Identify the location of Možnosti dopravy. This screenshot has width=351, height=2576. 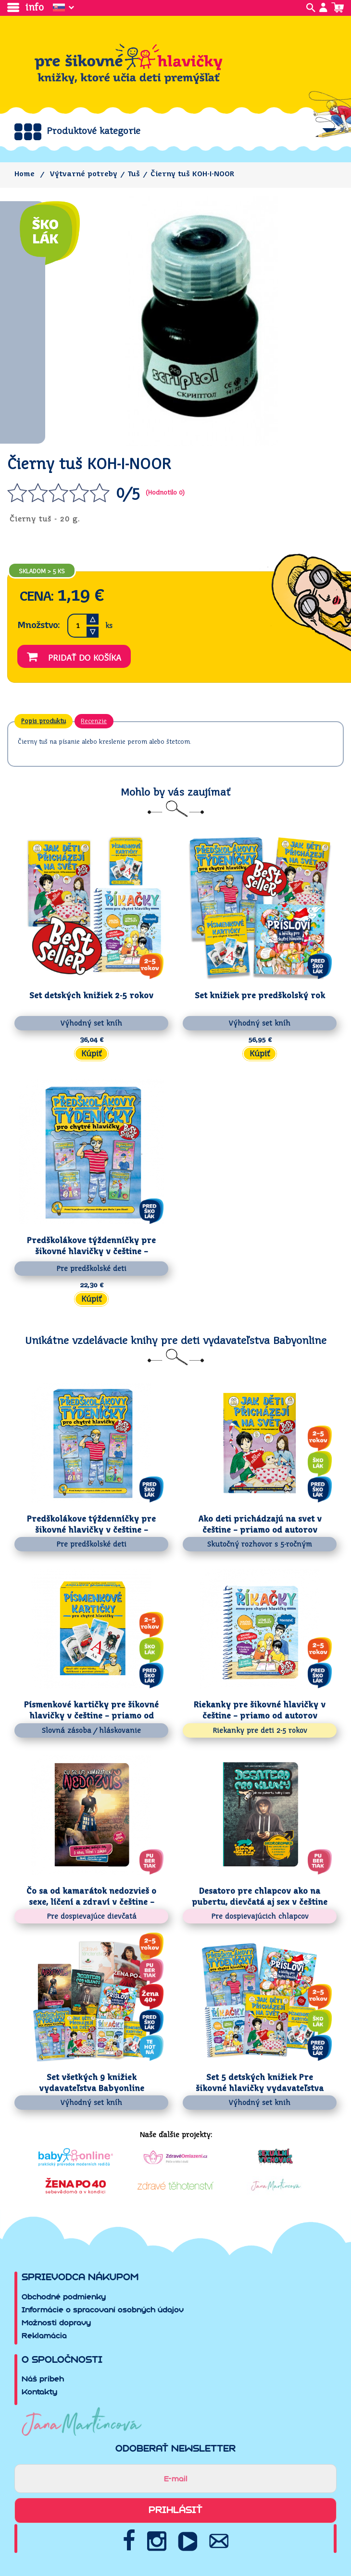
(56, 2322).